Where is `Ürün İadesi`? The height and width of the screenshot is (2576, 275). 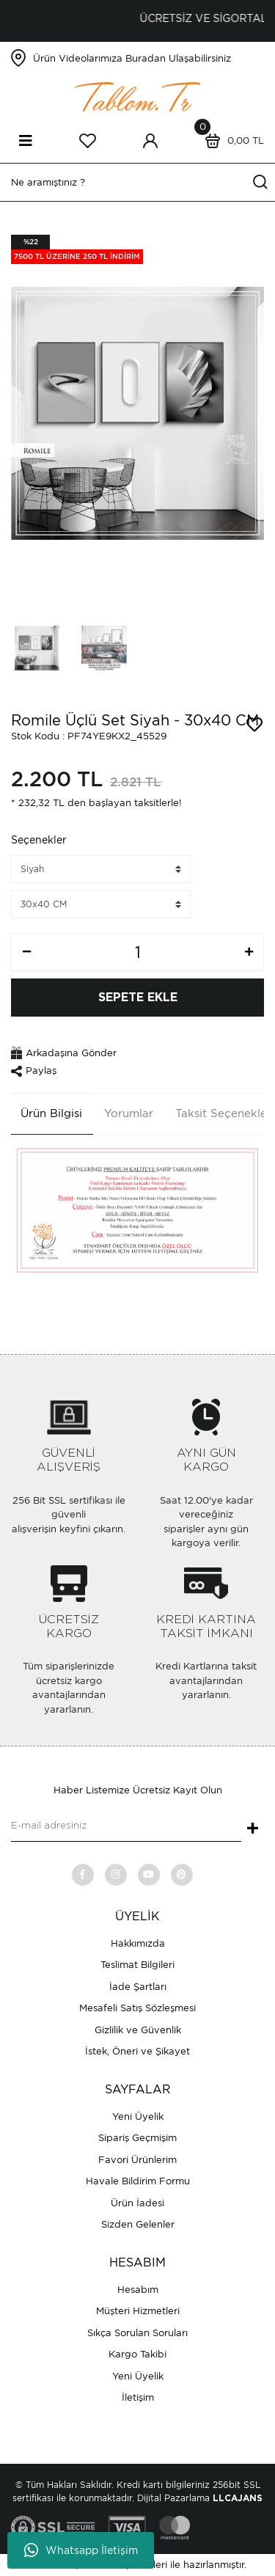
Ürün İadesi is located at coordinates (137, 2203).